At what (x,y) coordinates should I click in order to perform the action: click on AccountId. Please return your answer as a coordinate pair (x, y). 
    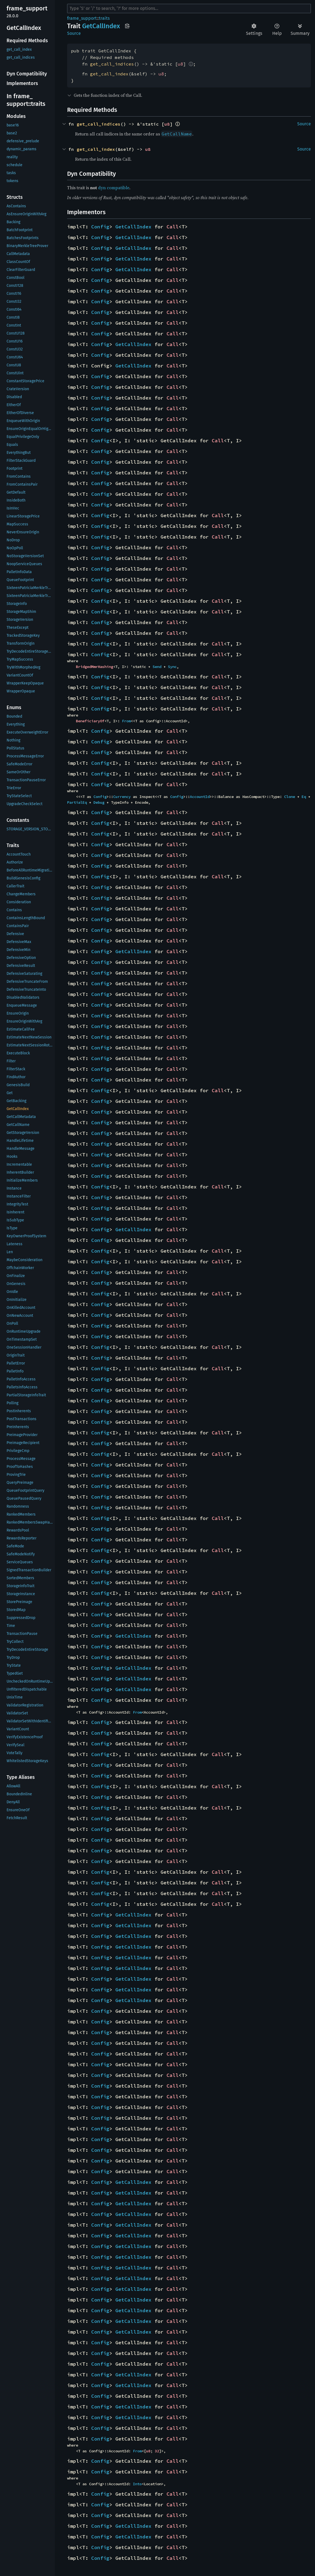
    Looking at the image, I should click on (200, 796).